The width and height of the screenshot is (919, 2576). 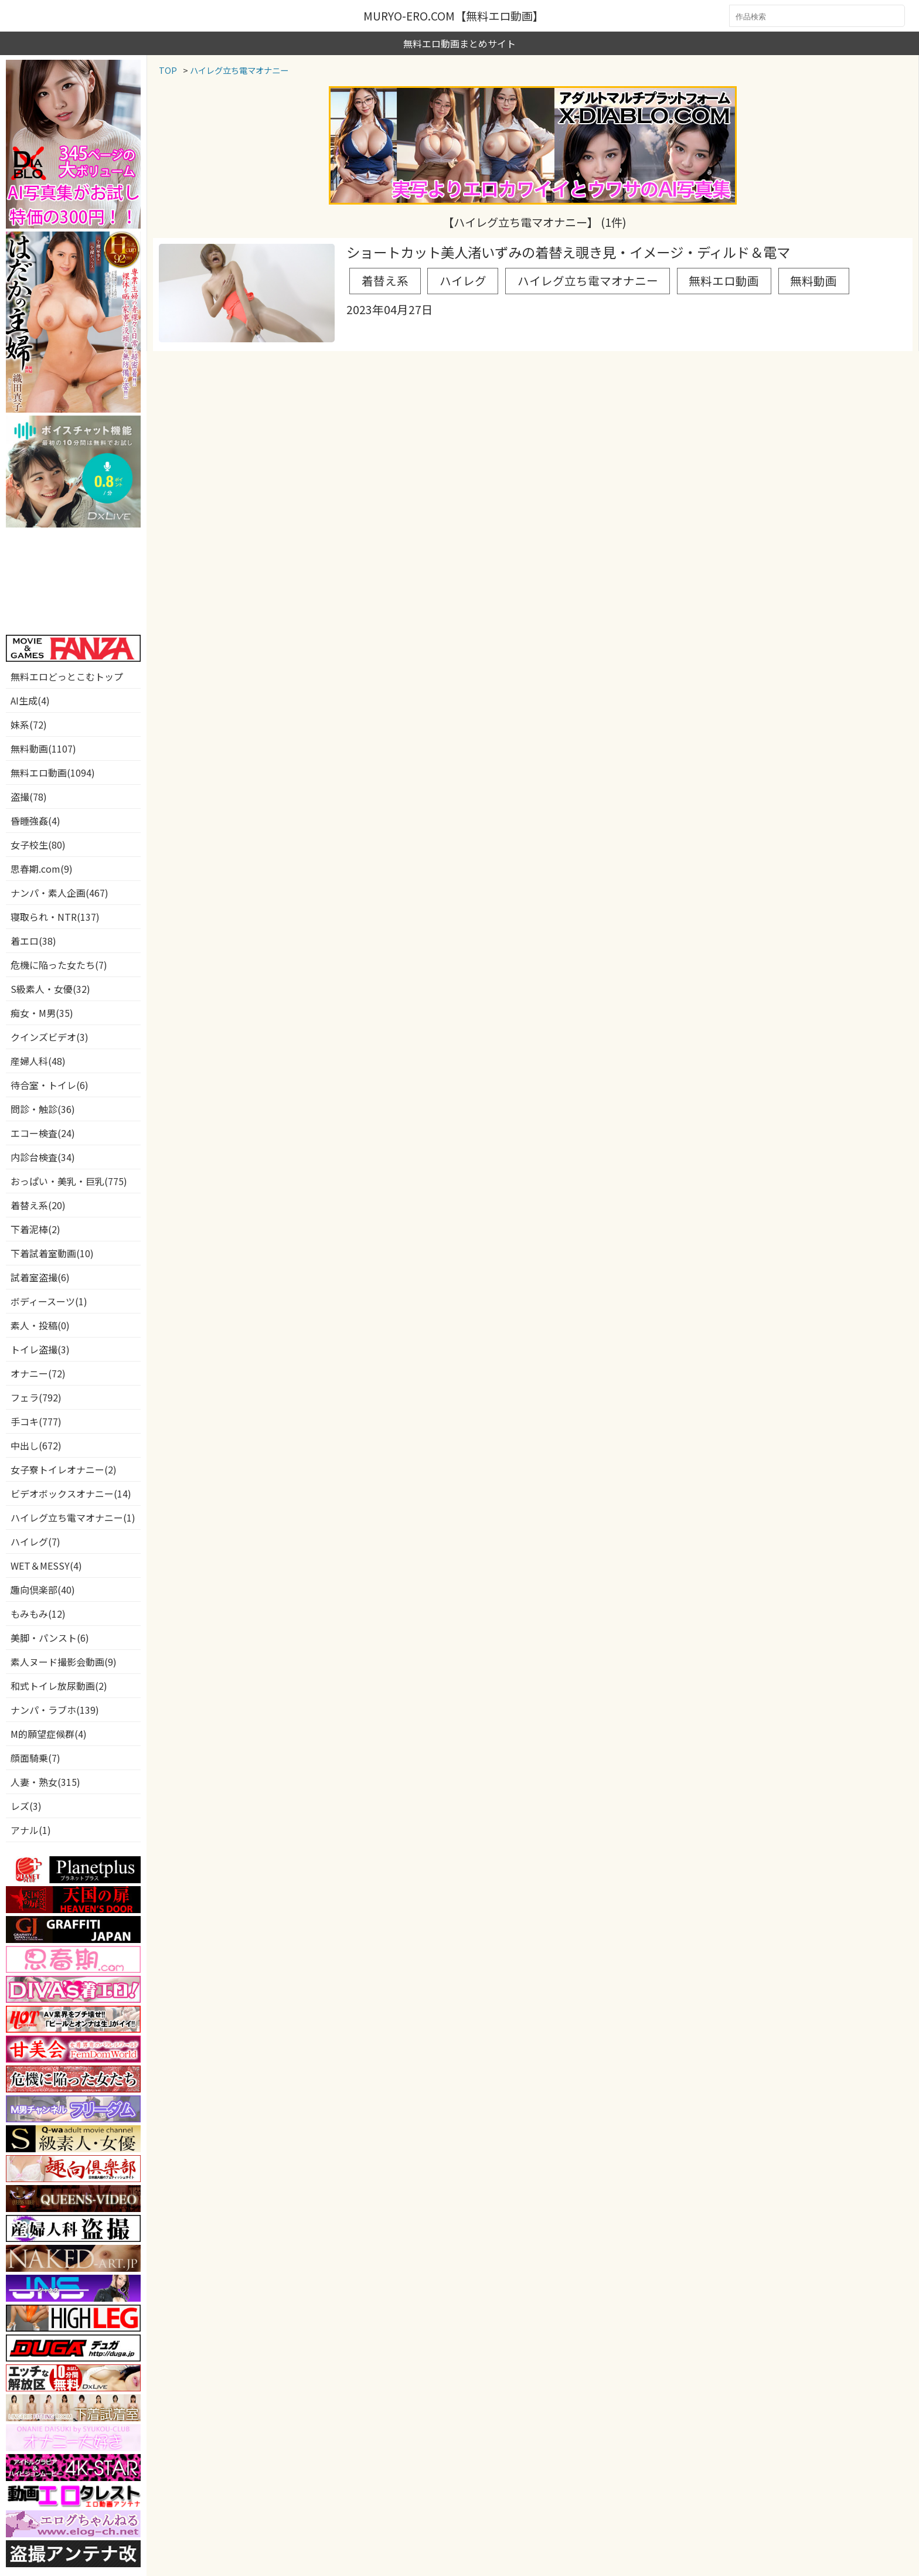 What do you see at coordinates (43, 1590) in the screenshot?
I see `趣向倶楽部(40)` at bounding box center [43, 1590].